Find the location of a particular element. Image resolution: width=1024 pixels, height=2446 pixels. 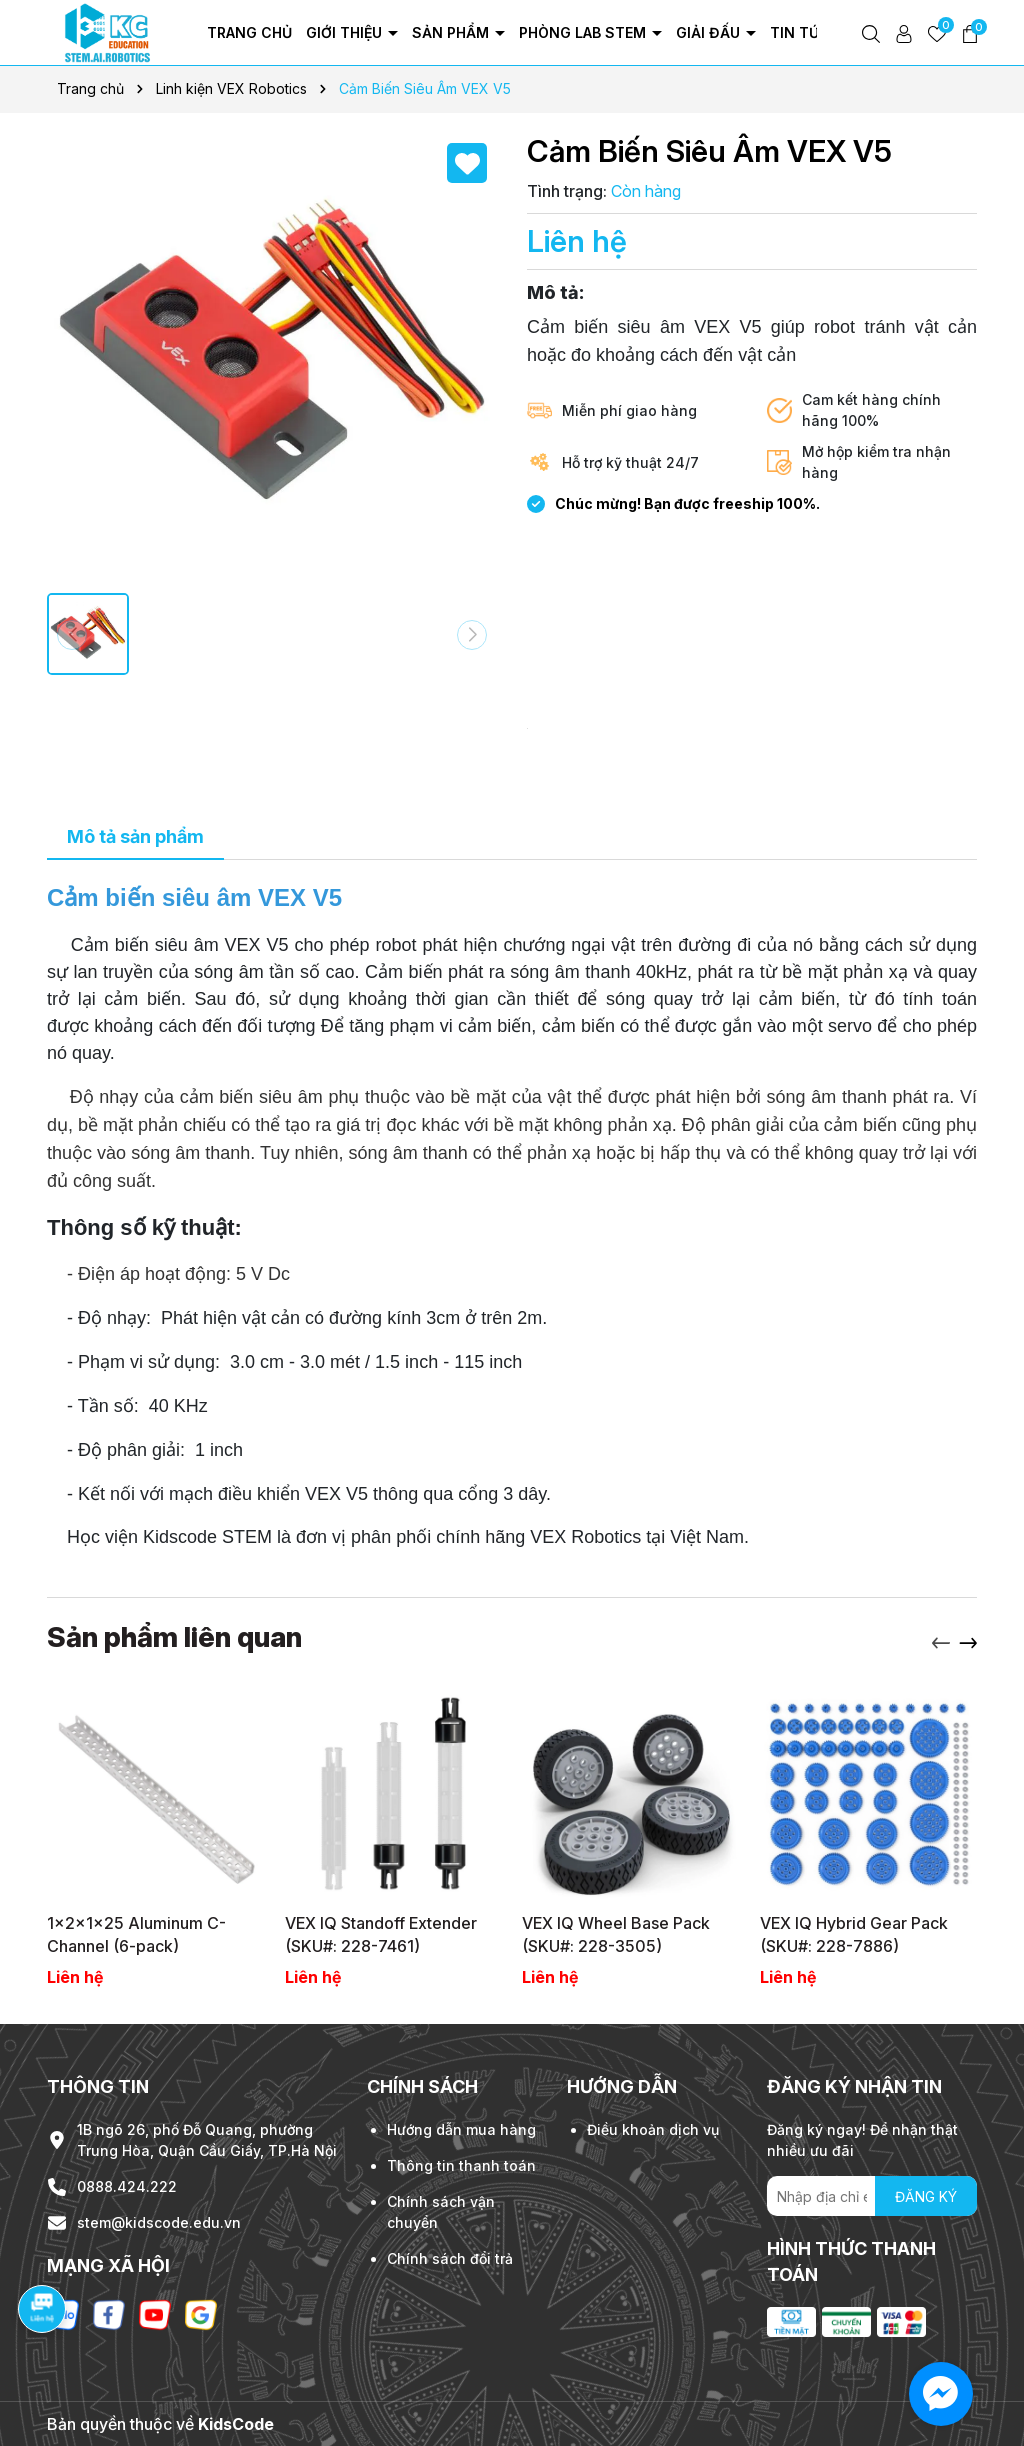

Giải đấu is located at coordinates (710, 32).